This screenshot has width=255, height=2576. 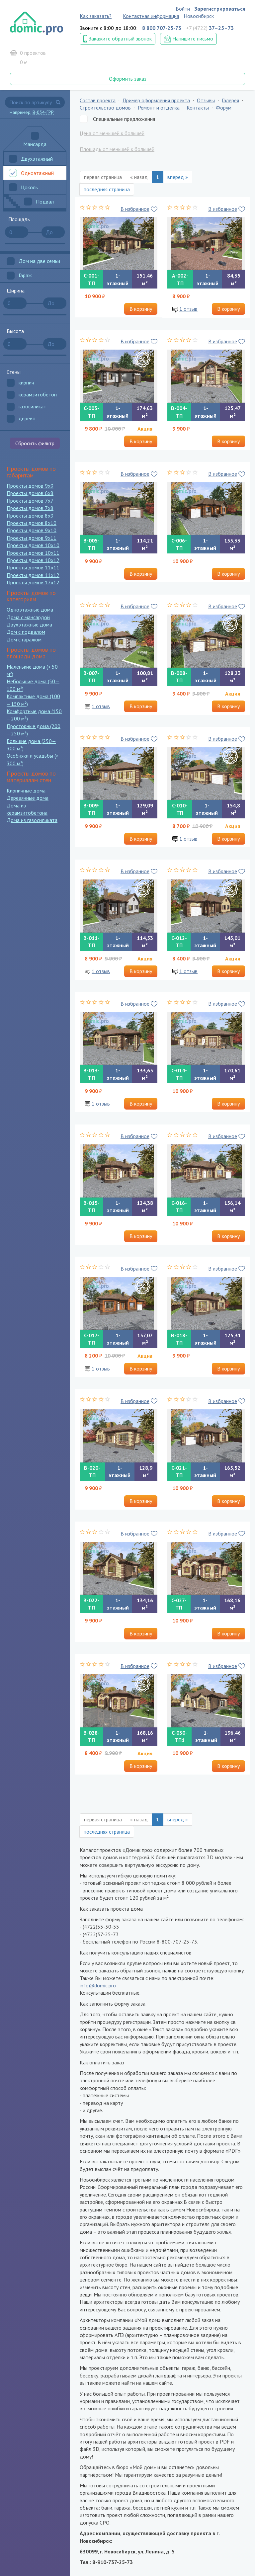 I want to click on Новосибирск, so click(x=199, y=16).